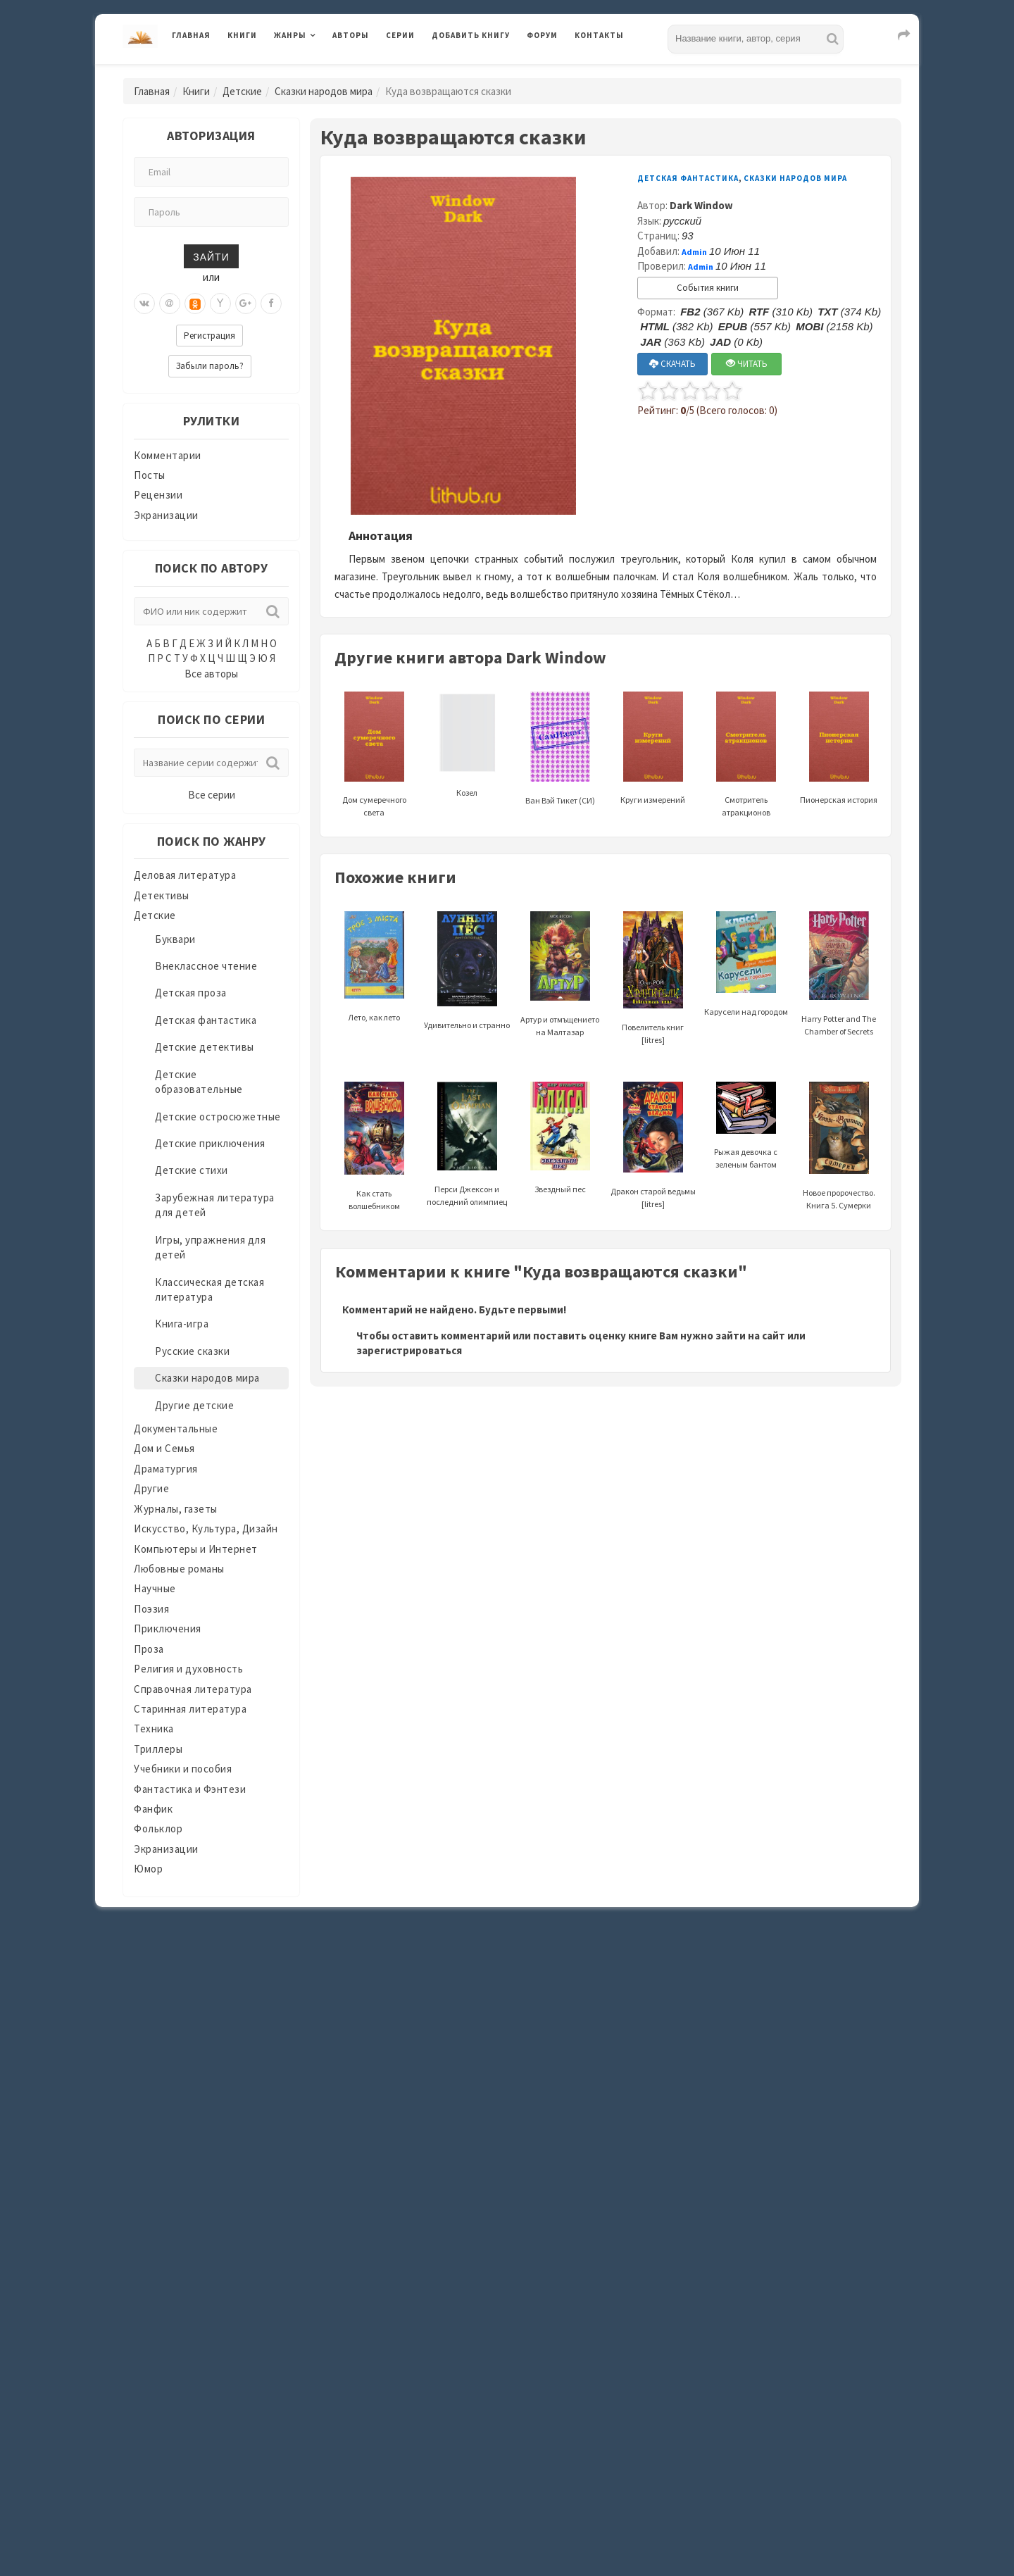 The image size is (1014, 2576). What do you see at coordinates (205, 1020) in the screenshot?
I see `Детская фантастика` at bounding box center [205, 1020].